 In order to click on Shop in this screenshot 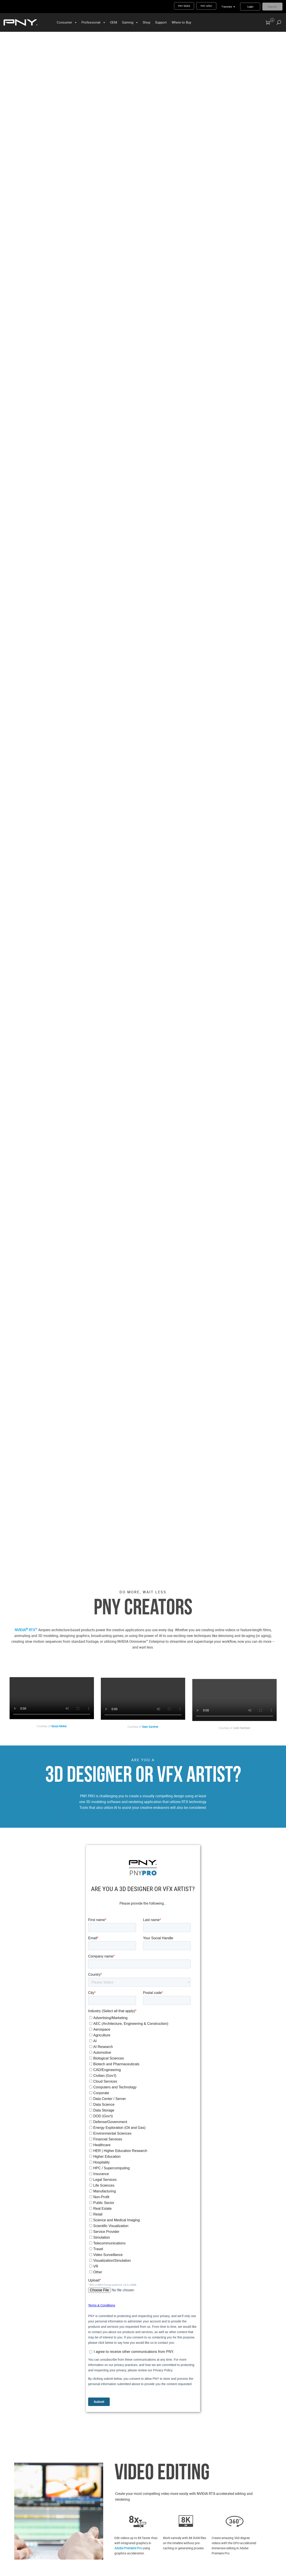, I will do `click(146, 22)`.